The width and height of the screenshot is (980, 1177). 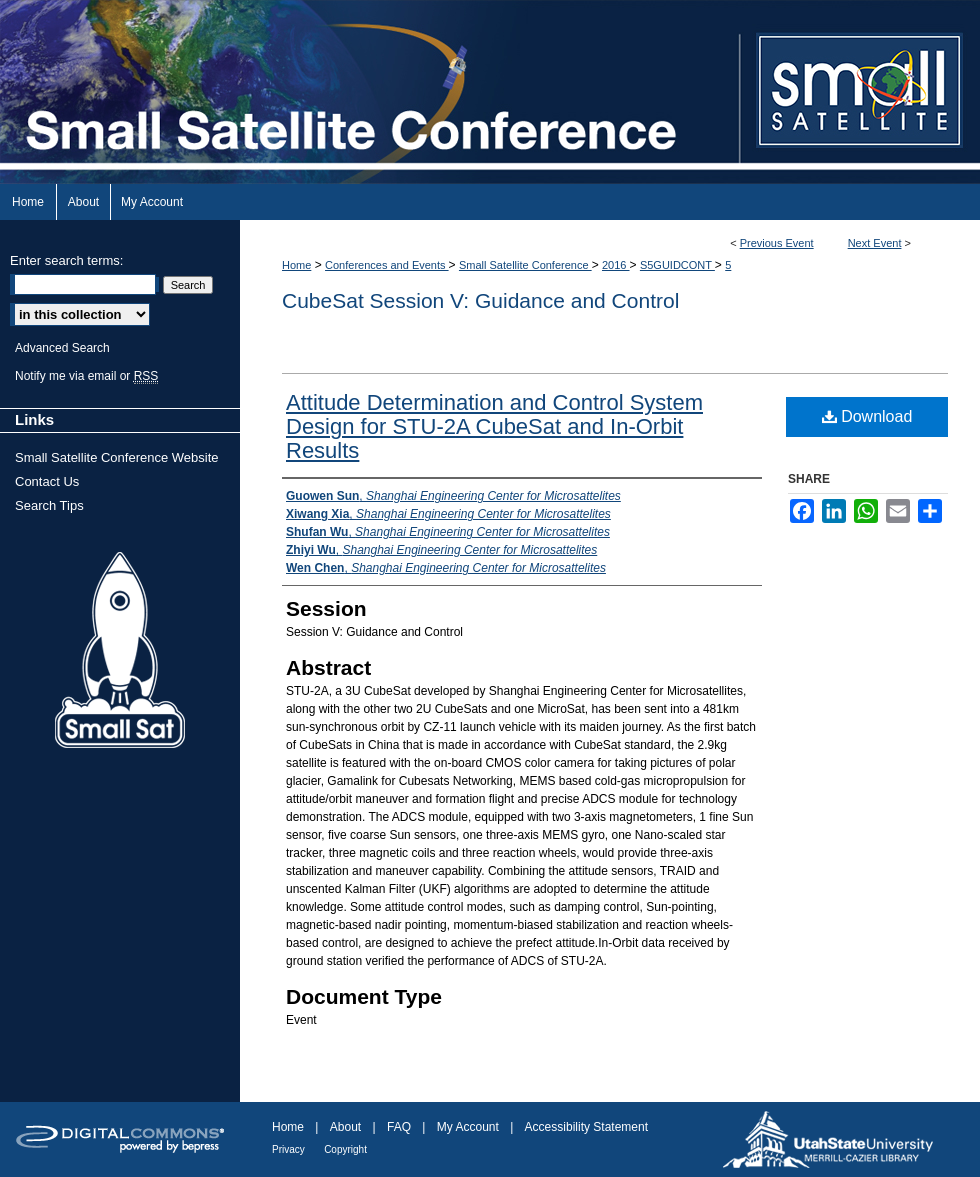 I want to click on Enter search terms:, so click(x=66, y=260).